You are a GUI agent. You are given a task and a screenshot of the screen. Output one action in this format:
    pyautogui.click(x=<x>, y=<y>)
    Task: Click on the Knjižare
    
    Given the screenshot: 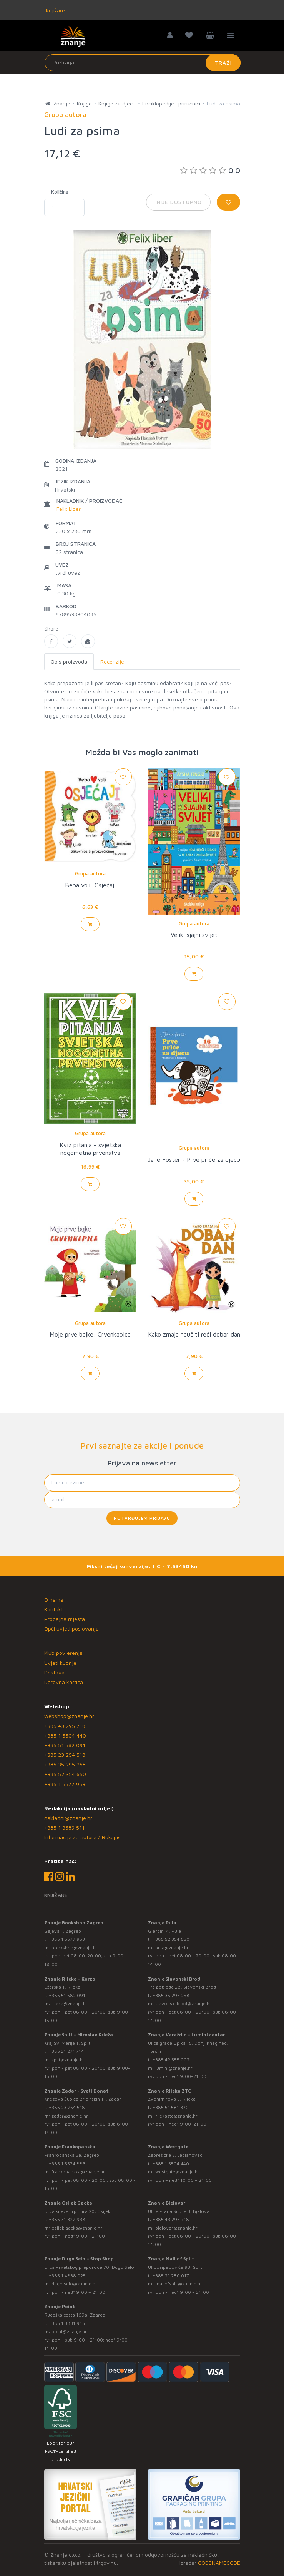 What is the action you would take?
    pyautogui.click(x=54, y=10)
    